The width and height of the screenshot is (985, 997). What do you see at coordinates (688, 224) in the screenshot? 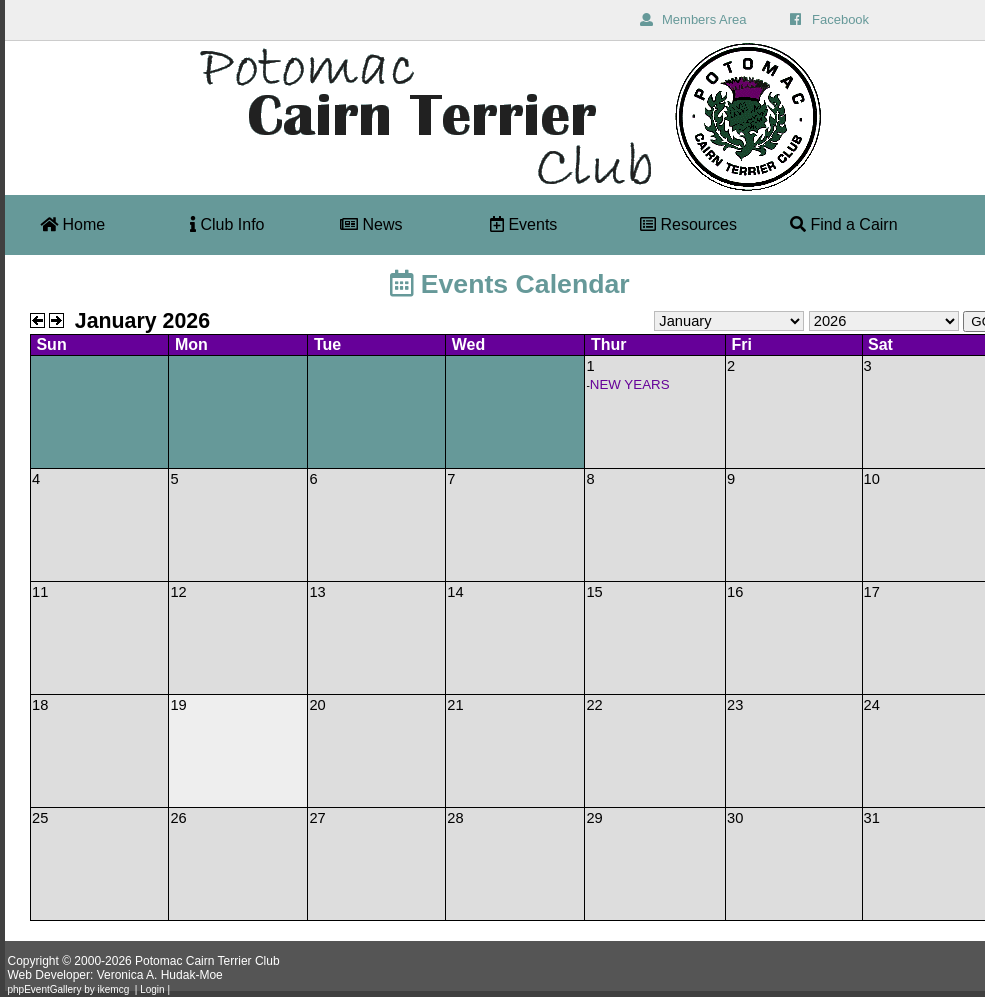
I see `Resources` at bounding box center [688, 224].